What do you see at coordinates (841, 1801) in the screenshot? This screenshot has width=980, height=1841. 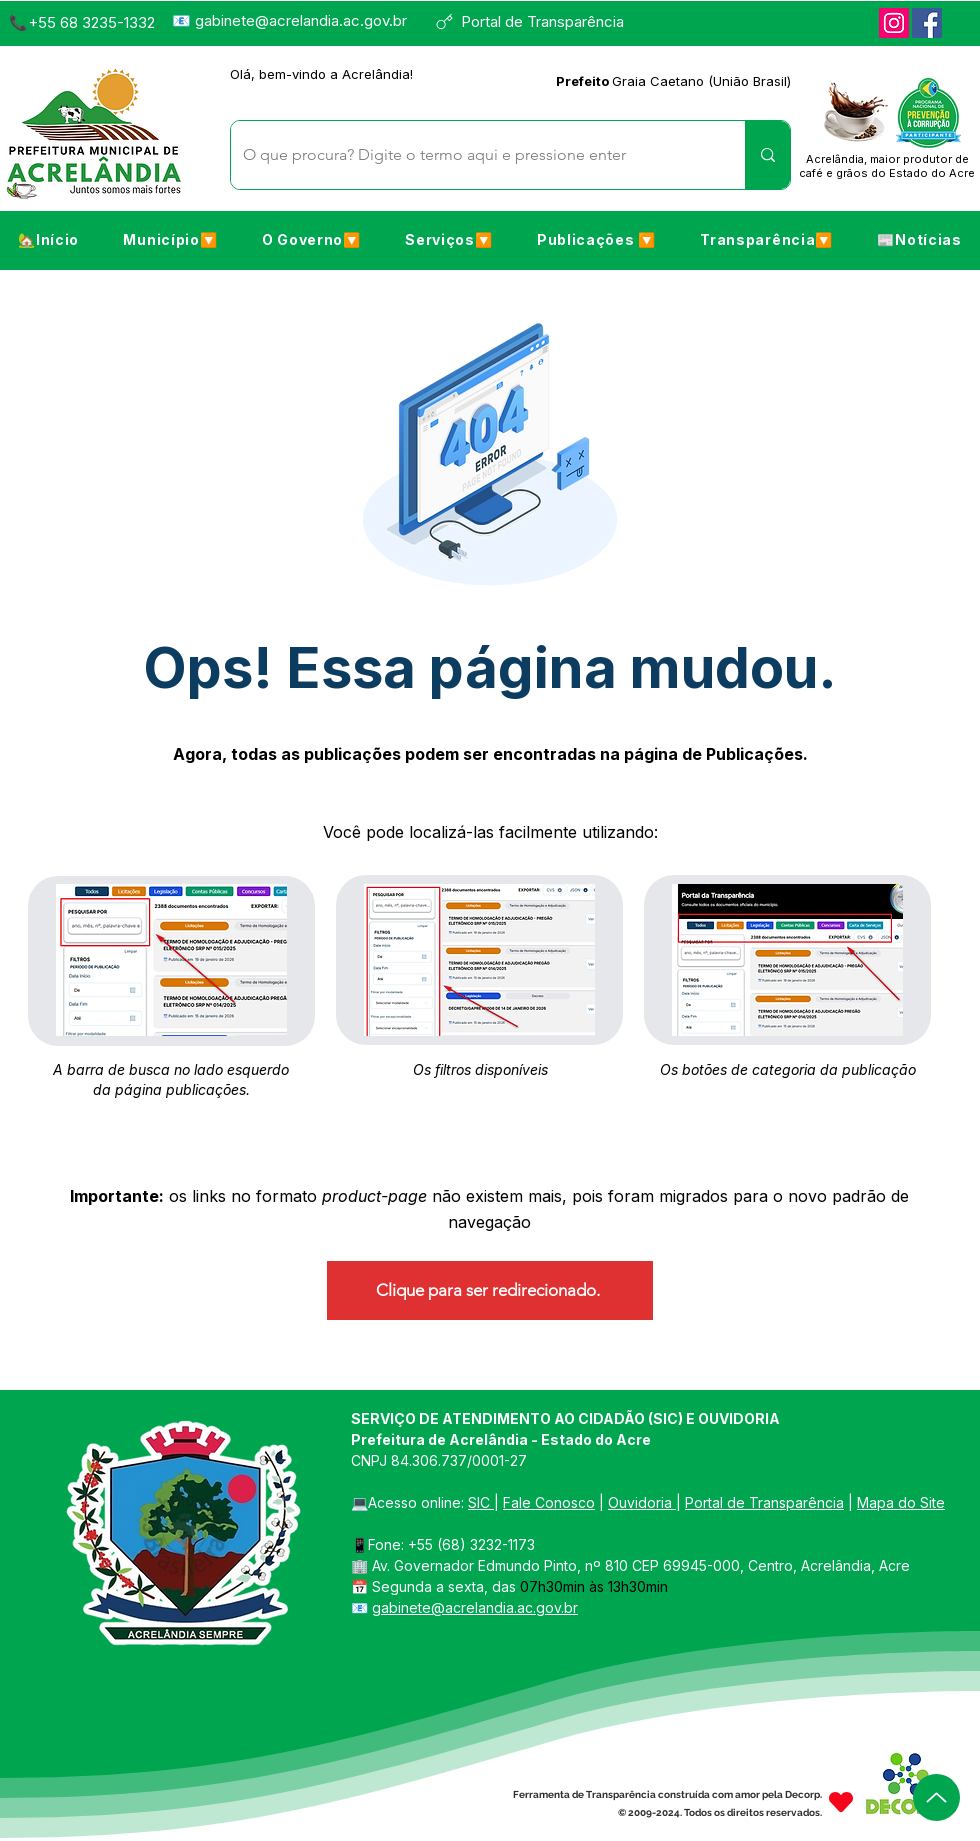 I see `[Heart]` at bounding box center [841, 1801].